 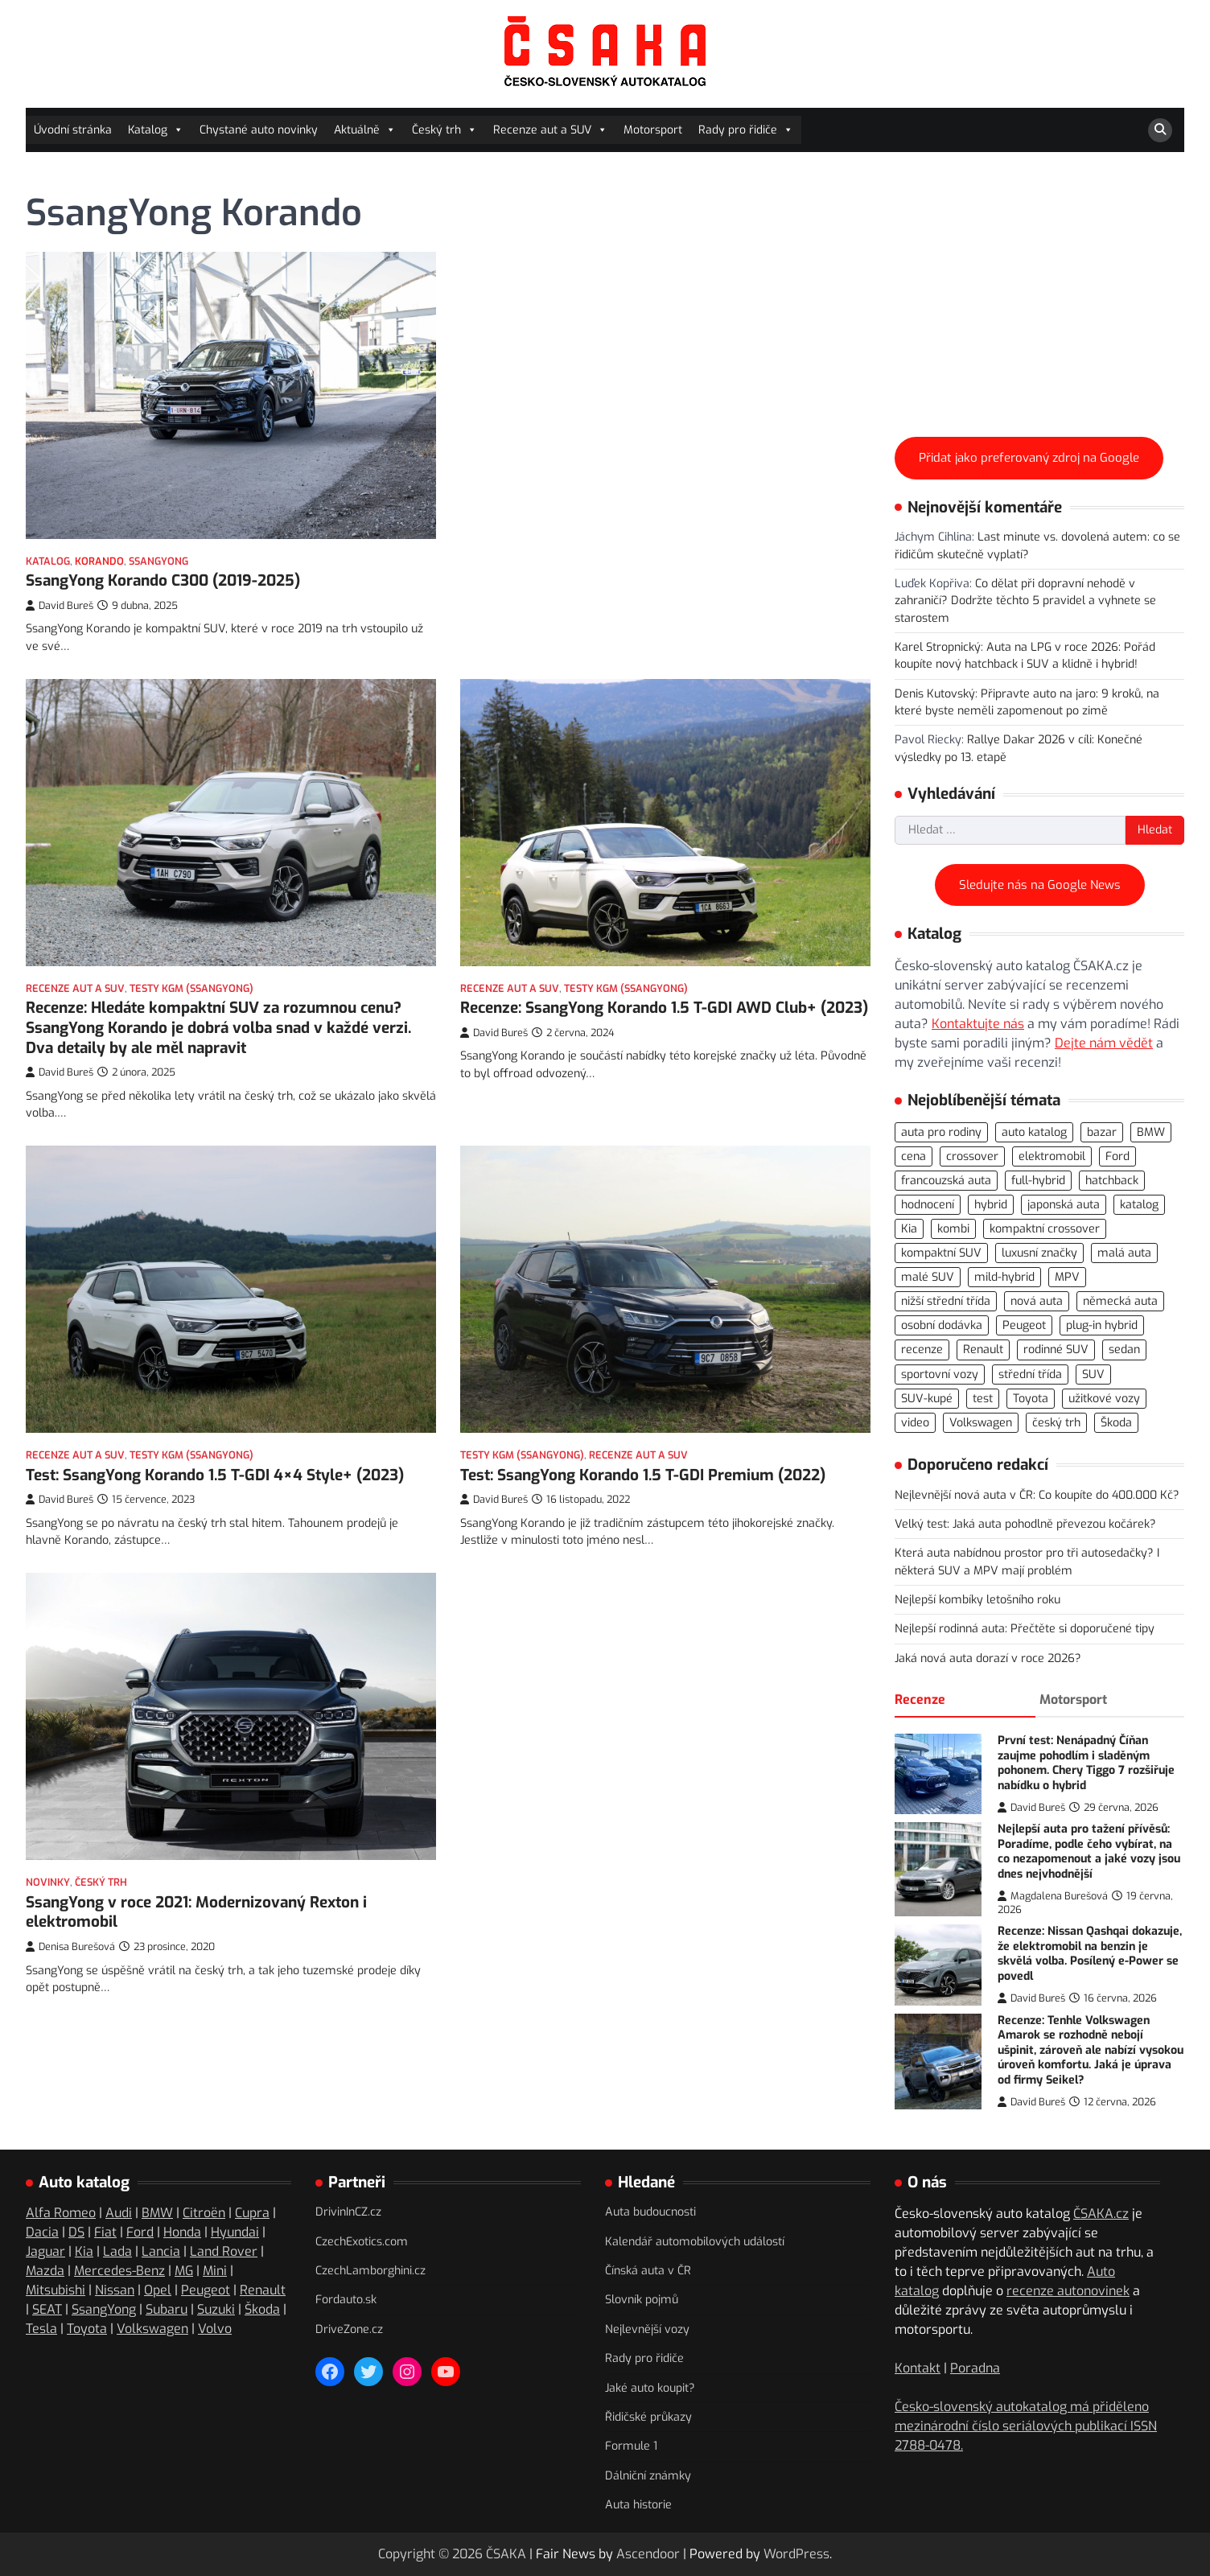 What do you see at coordinates (922, 1349) in the screenshot?
I see `recenze [recenze (566 položek)]` at bounding box center [922, 1349].